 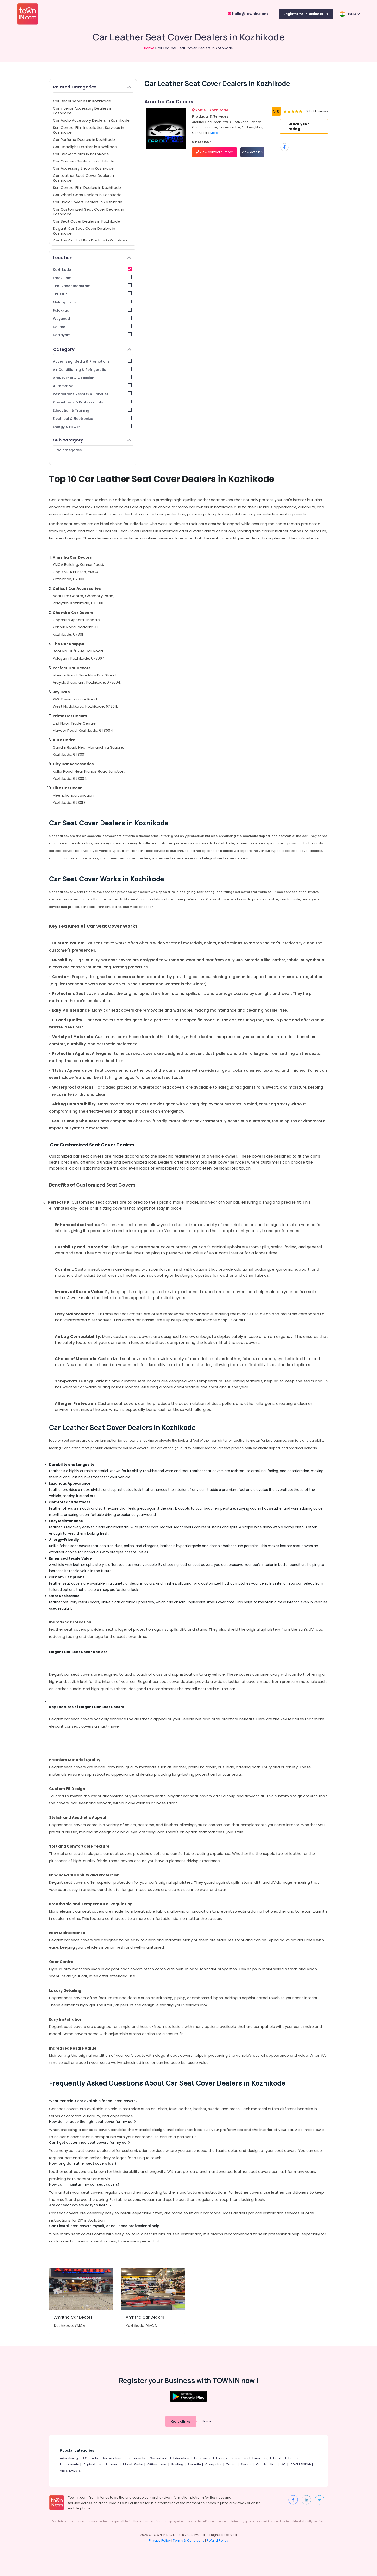 I want to click on Car Accessory Shop in Kozhikode, so click(x=83, y=168).